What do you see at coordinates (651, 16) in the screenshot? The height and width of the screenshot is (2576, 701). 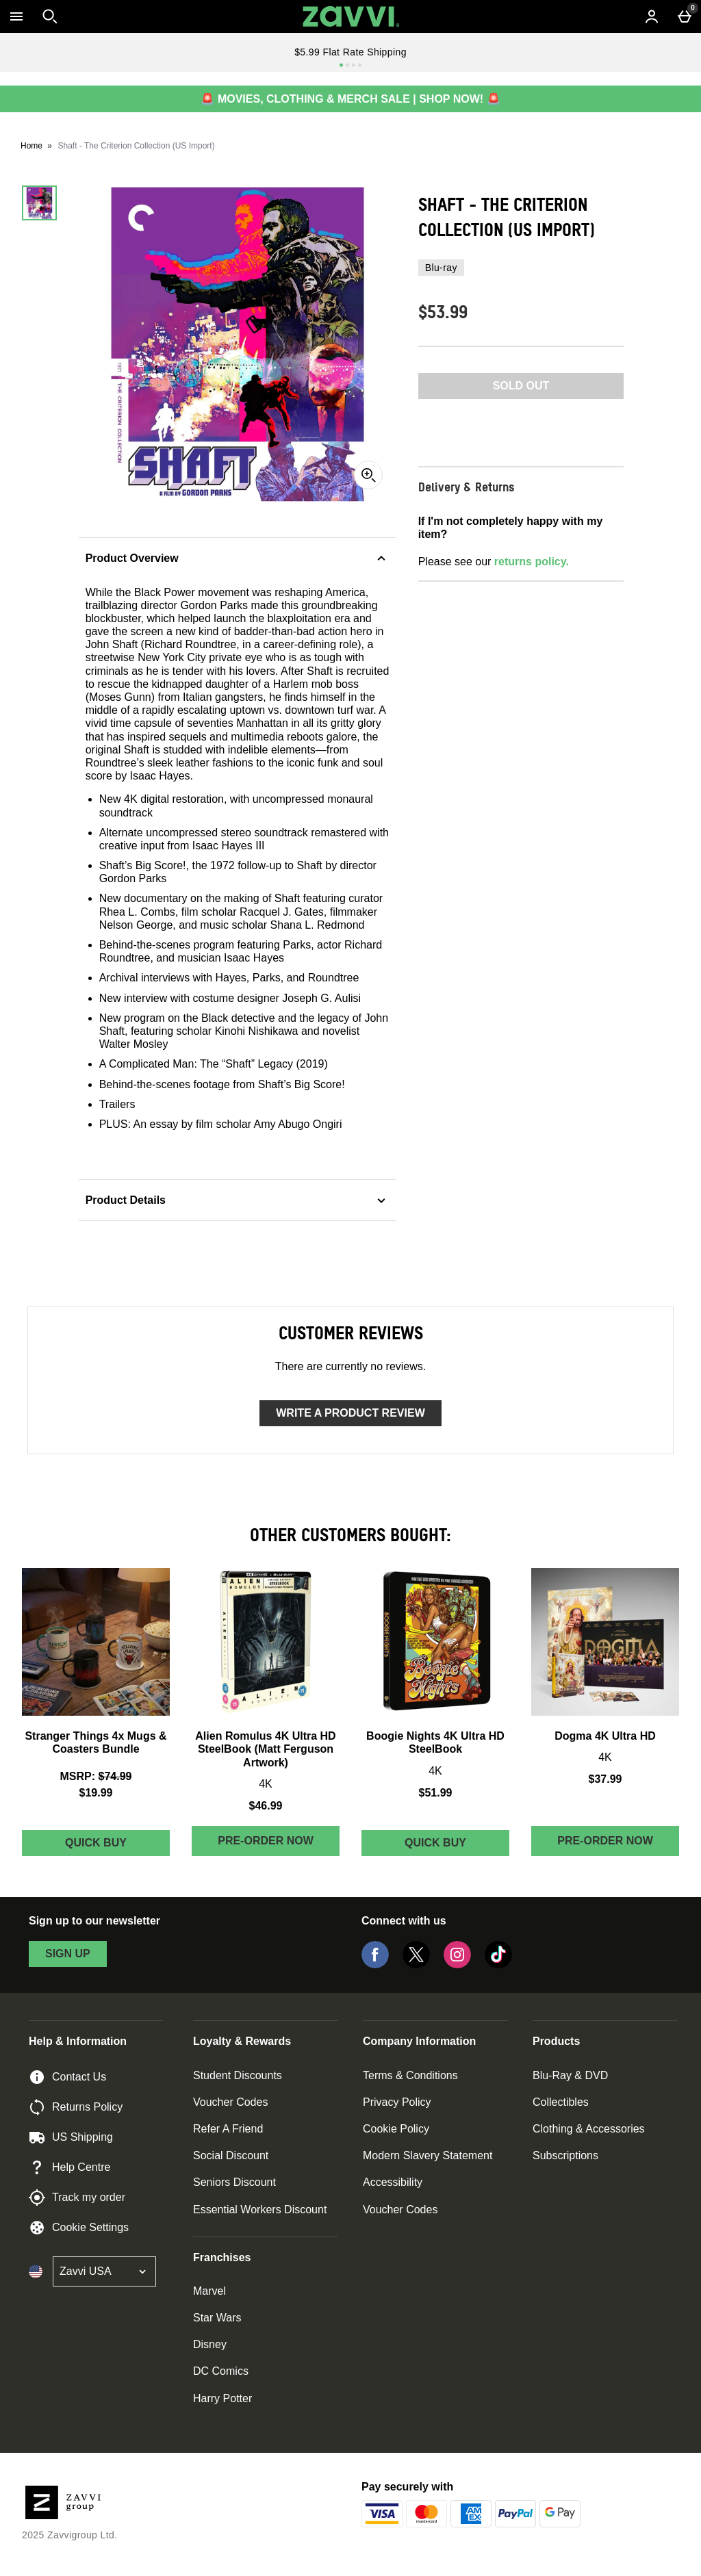 I see `[Account menu]` at bounding box center [651, 16].